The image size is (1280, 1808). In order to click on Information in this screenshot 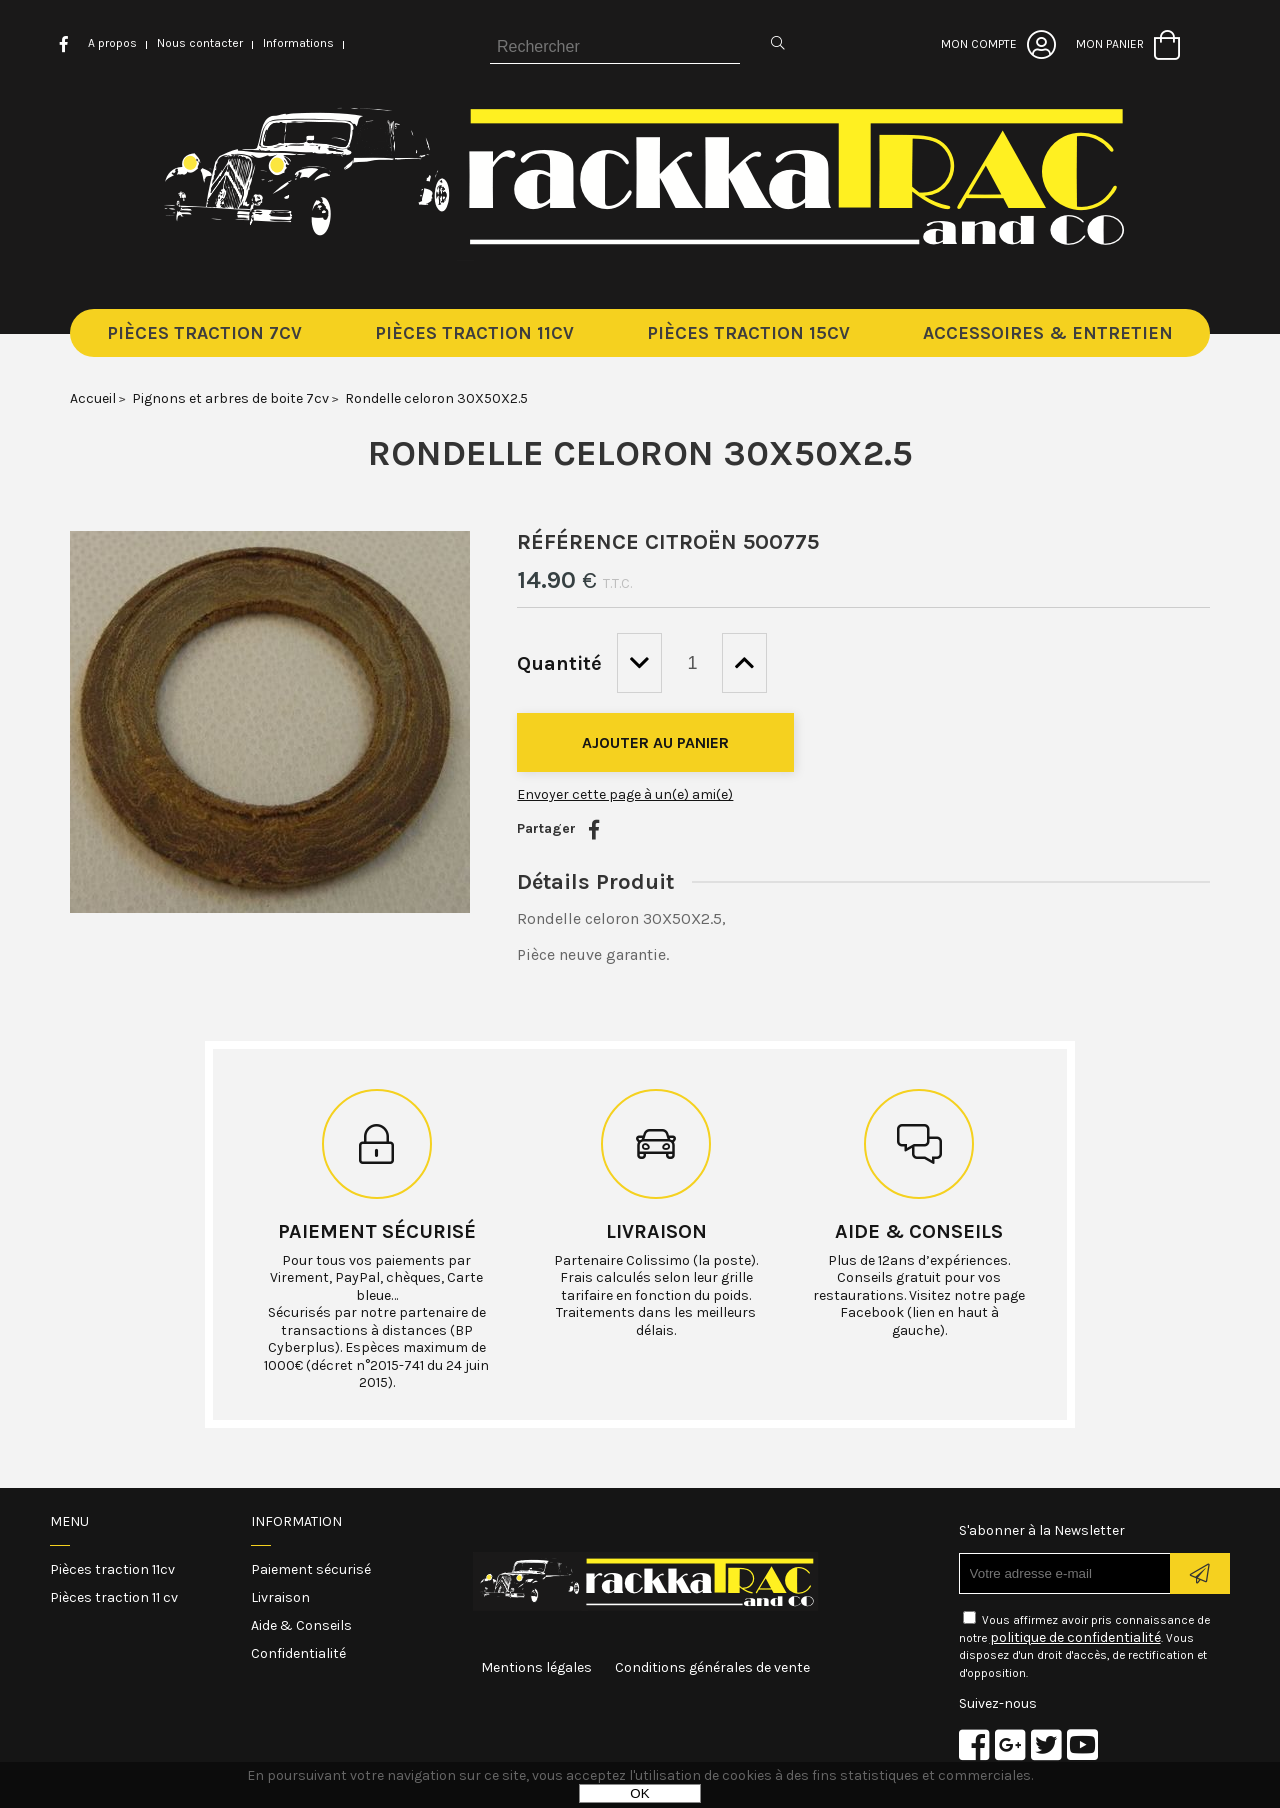, I will do `click(296, 1521)`.